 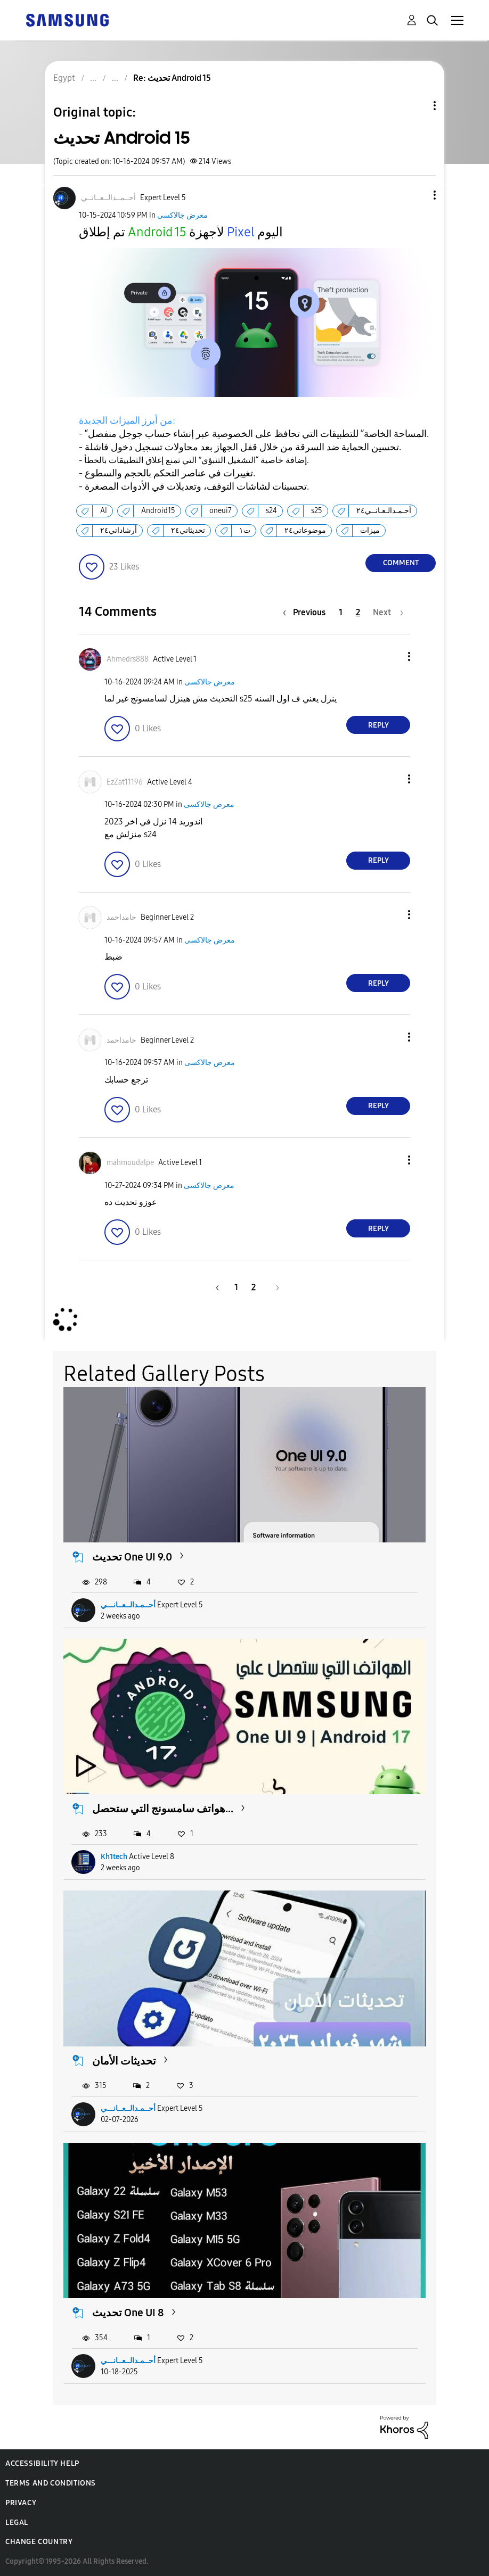 I want to click on تحديث One UI 8, so click(x=128, y=2312).